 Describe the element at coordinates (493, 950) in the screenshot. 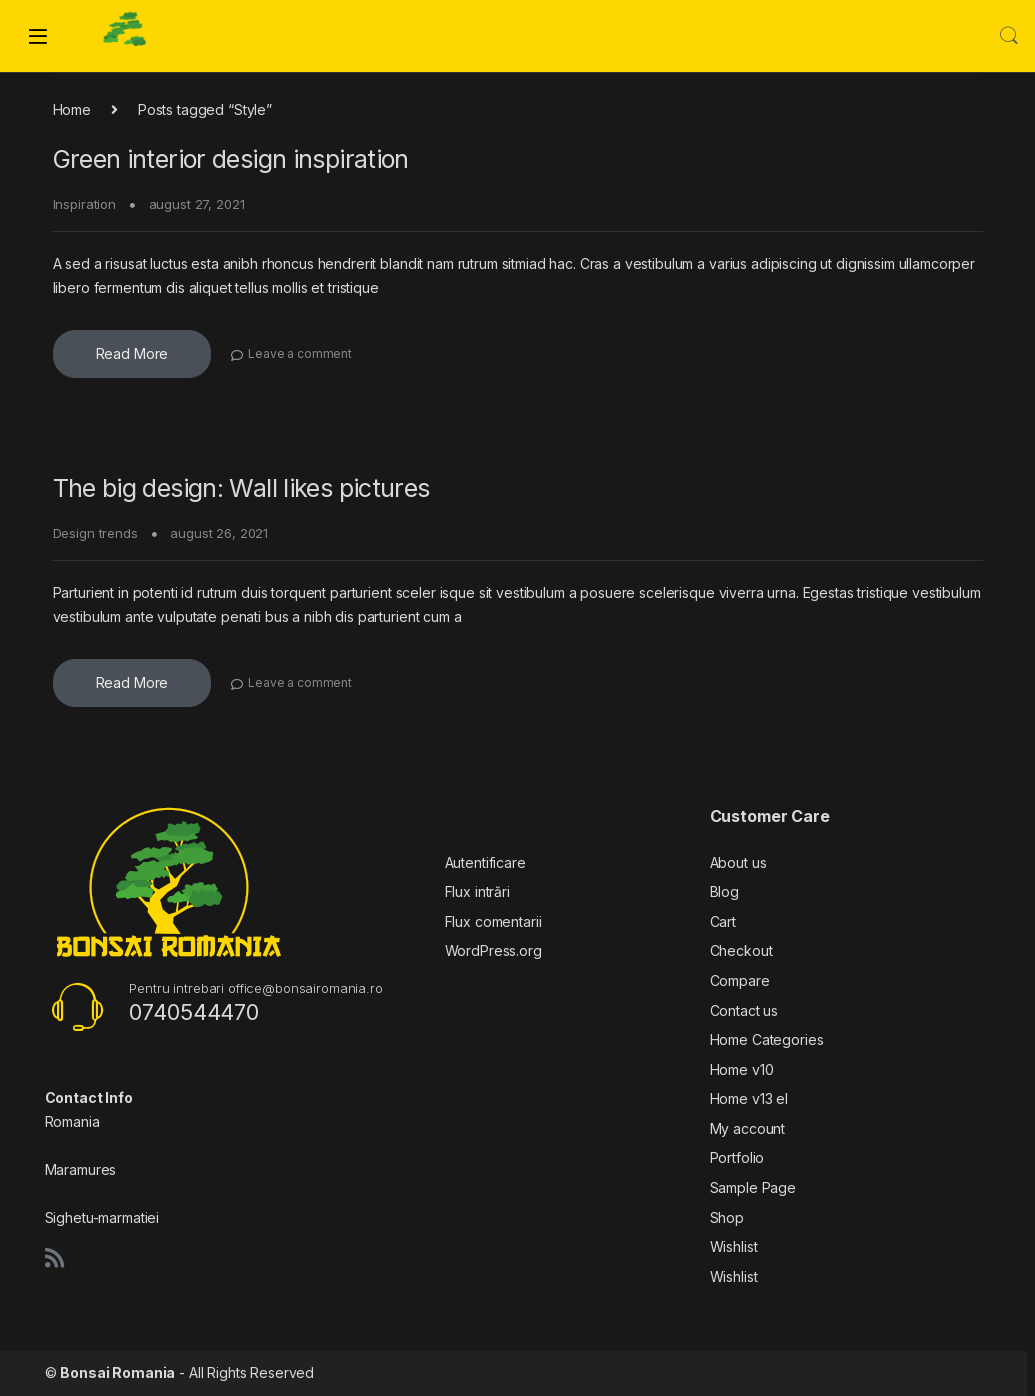

I see `WordPress.org` at that location.